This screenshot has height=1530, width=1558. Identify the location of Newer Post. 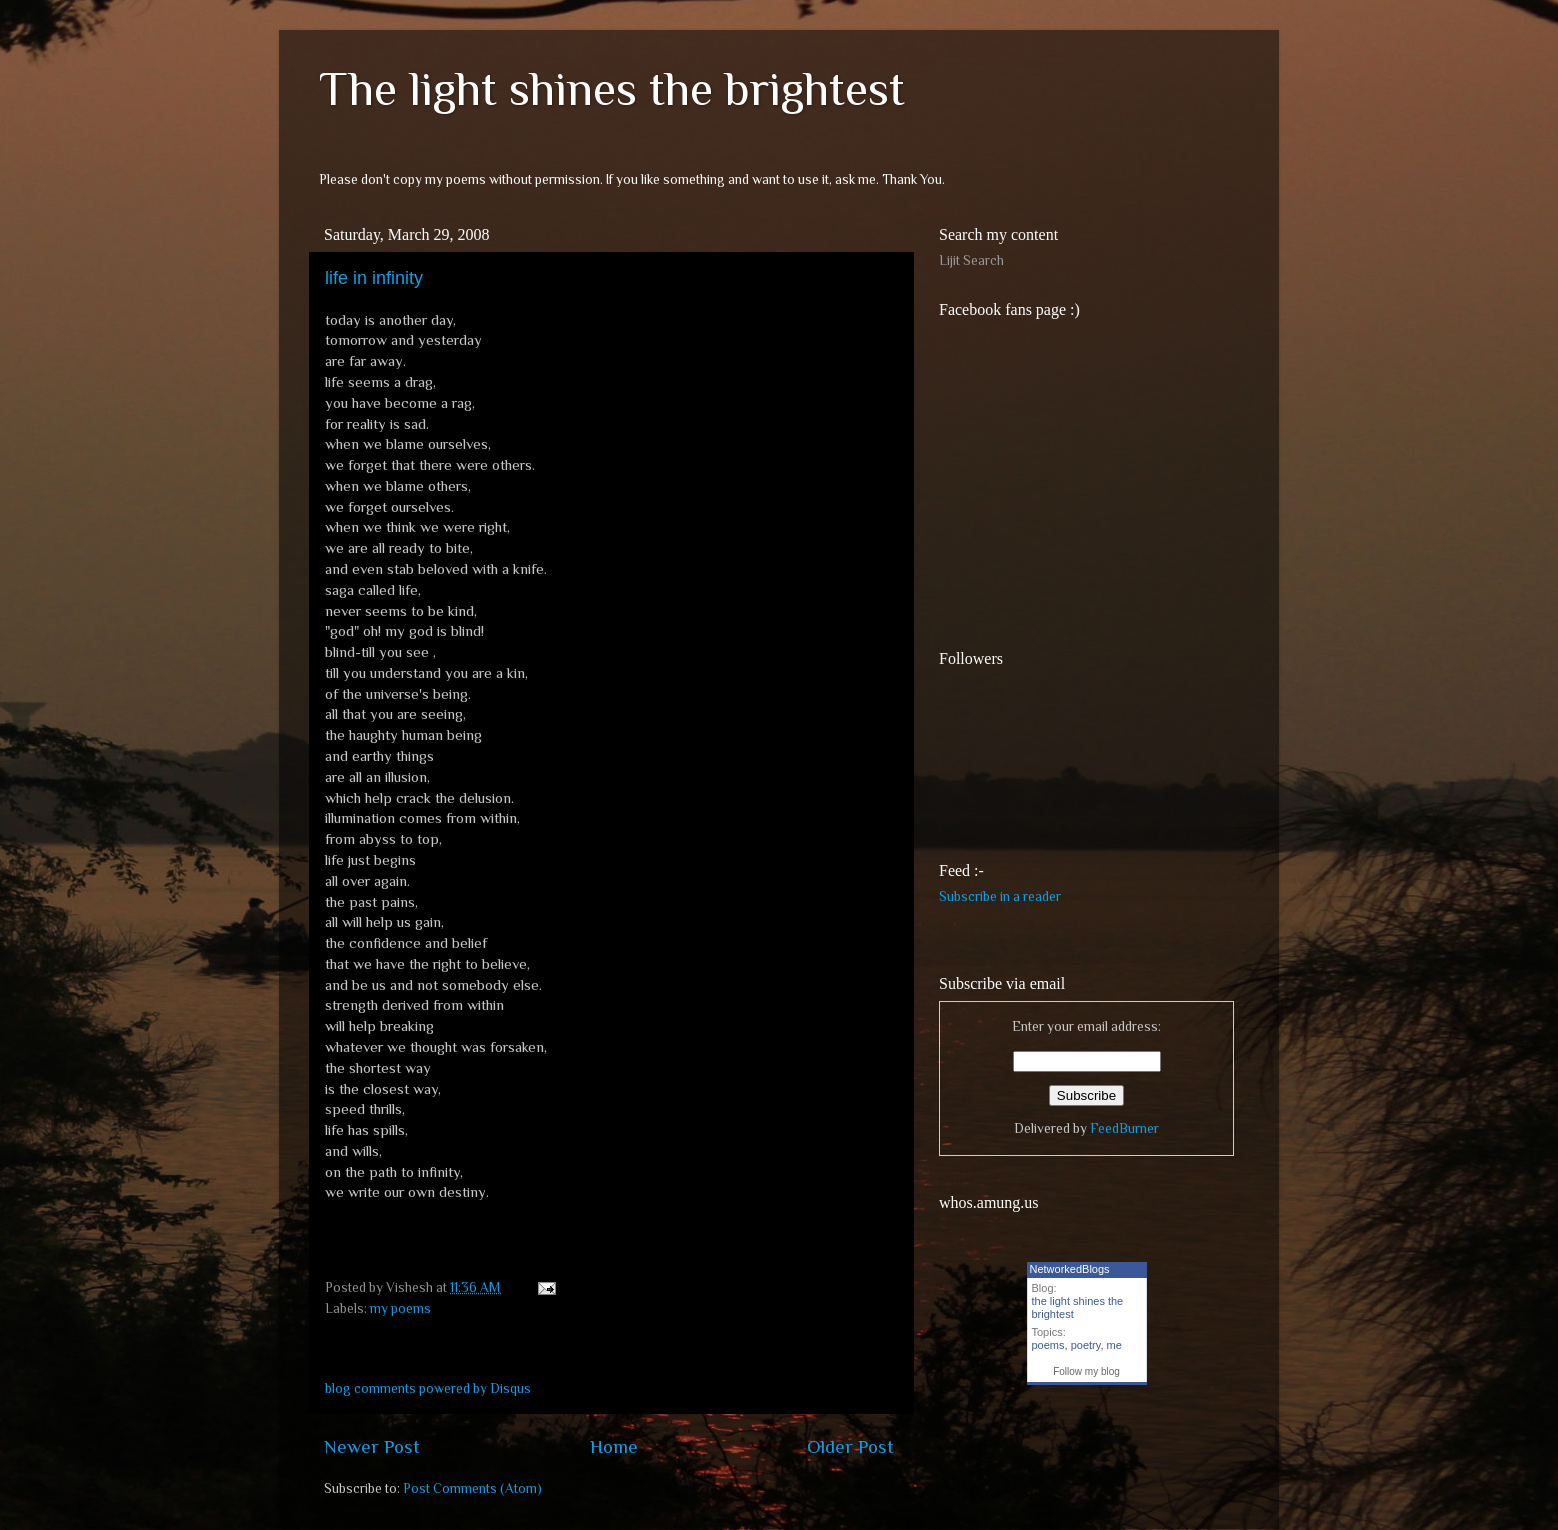
(372, 1446).